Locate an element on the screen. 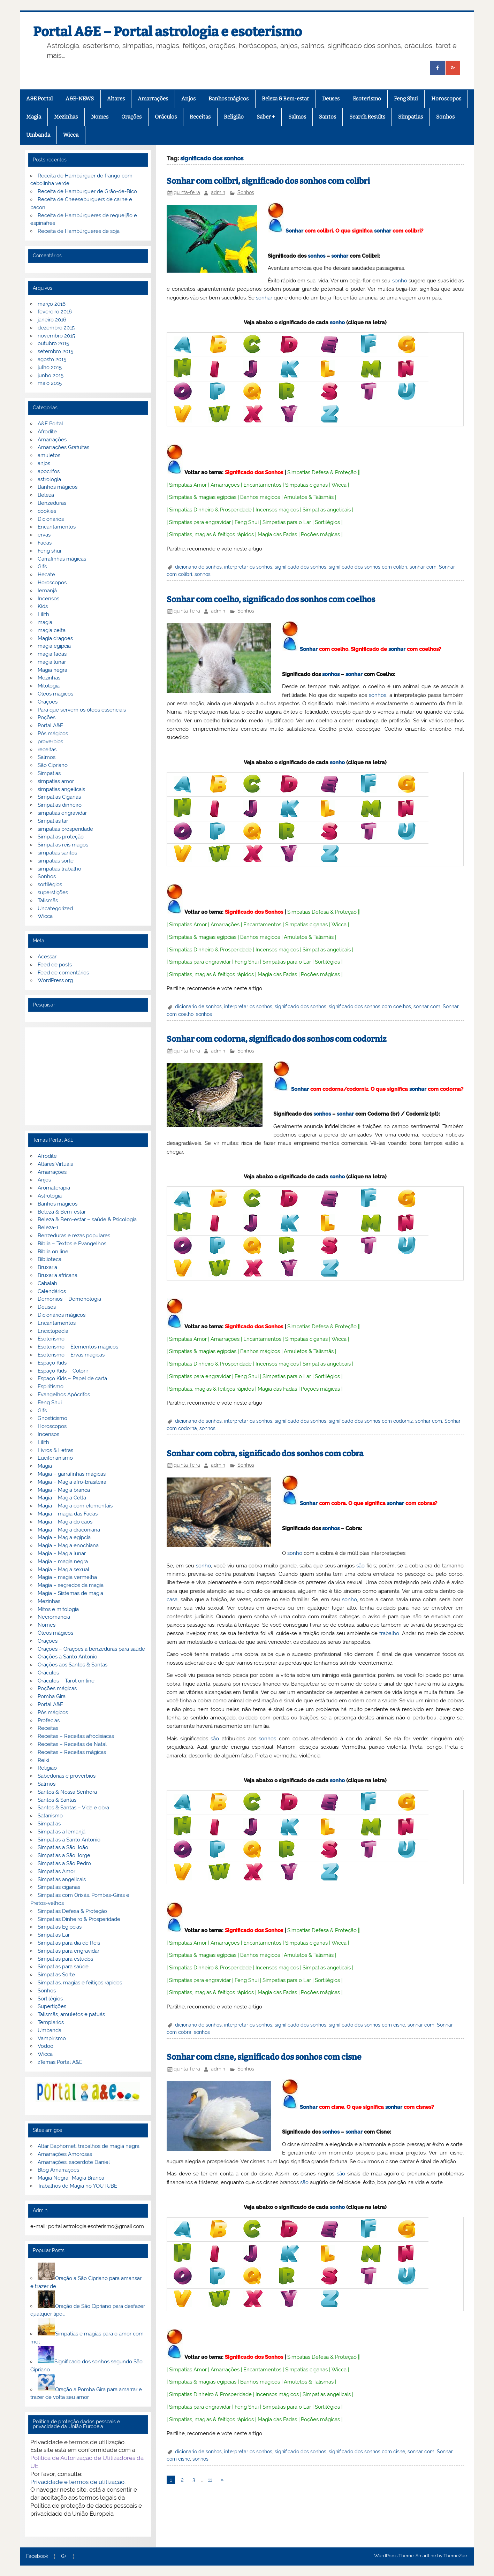 This screenshot has height=2576, width=494. Espaço Kids is located at coordinates (52, 1363).